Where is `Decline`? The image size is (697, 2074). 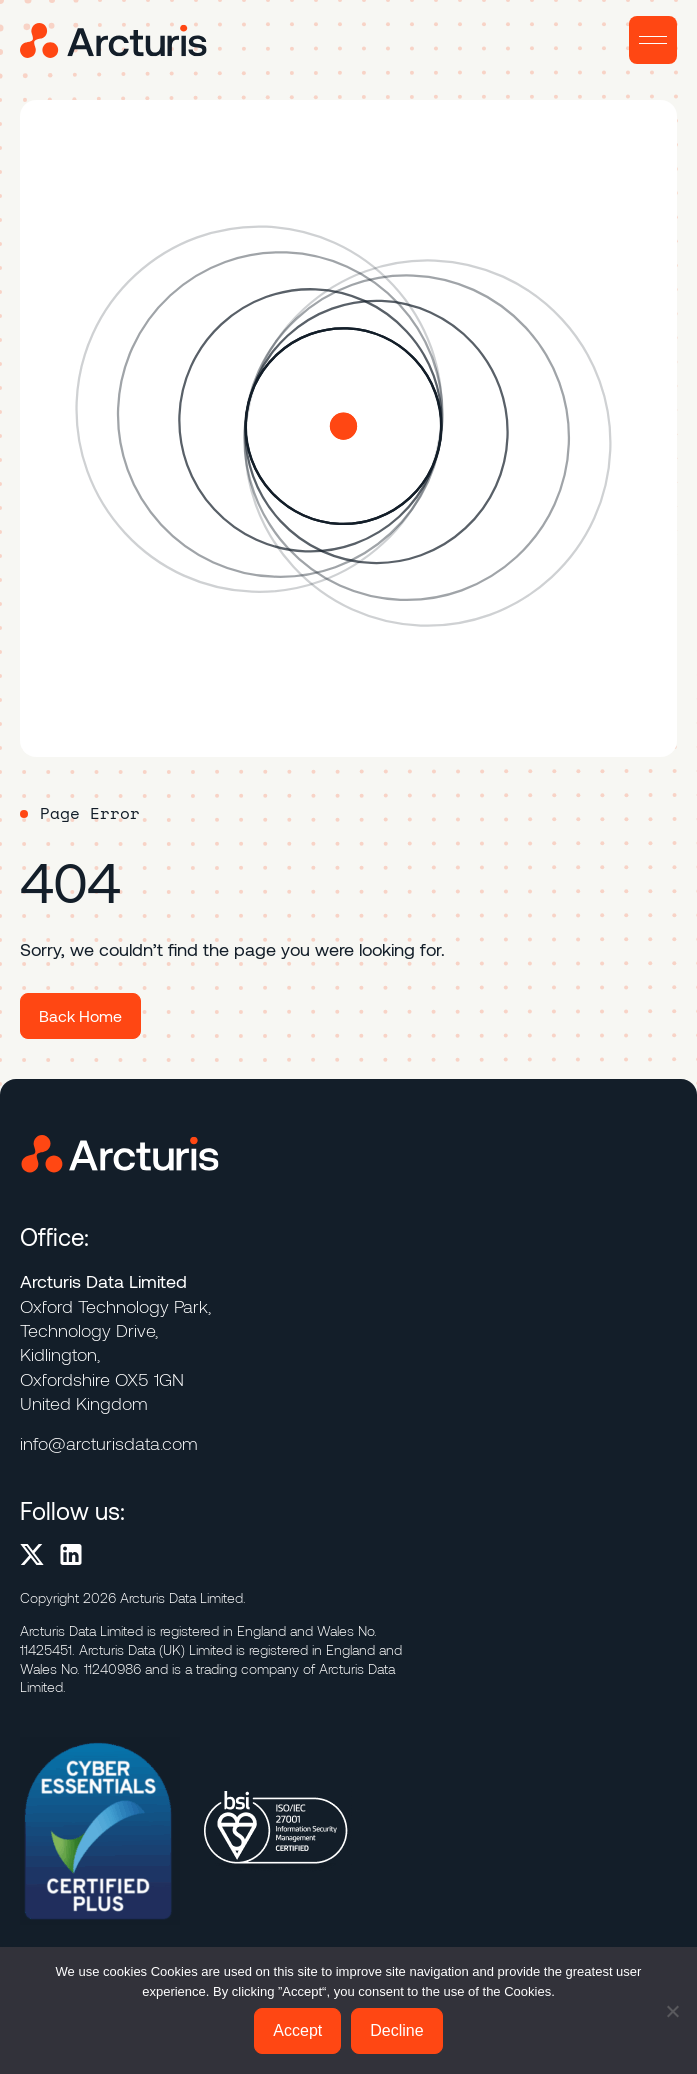
Decline is located at coordinates (396, 2030).